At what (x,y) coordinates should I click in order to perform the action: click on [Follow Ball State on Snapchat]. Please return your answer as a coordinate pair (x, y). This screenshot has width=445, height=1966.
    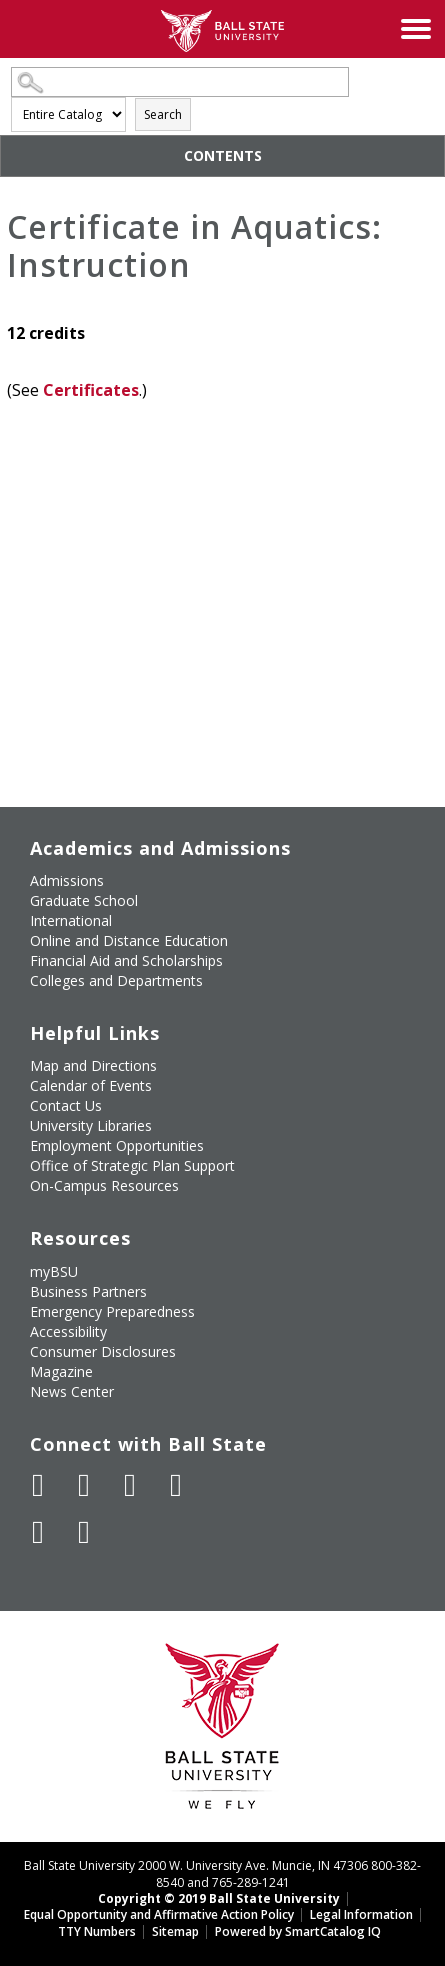
    Looking at the image, I should click on (84, 1532).